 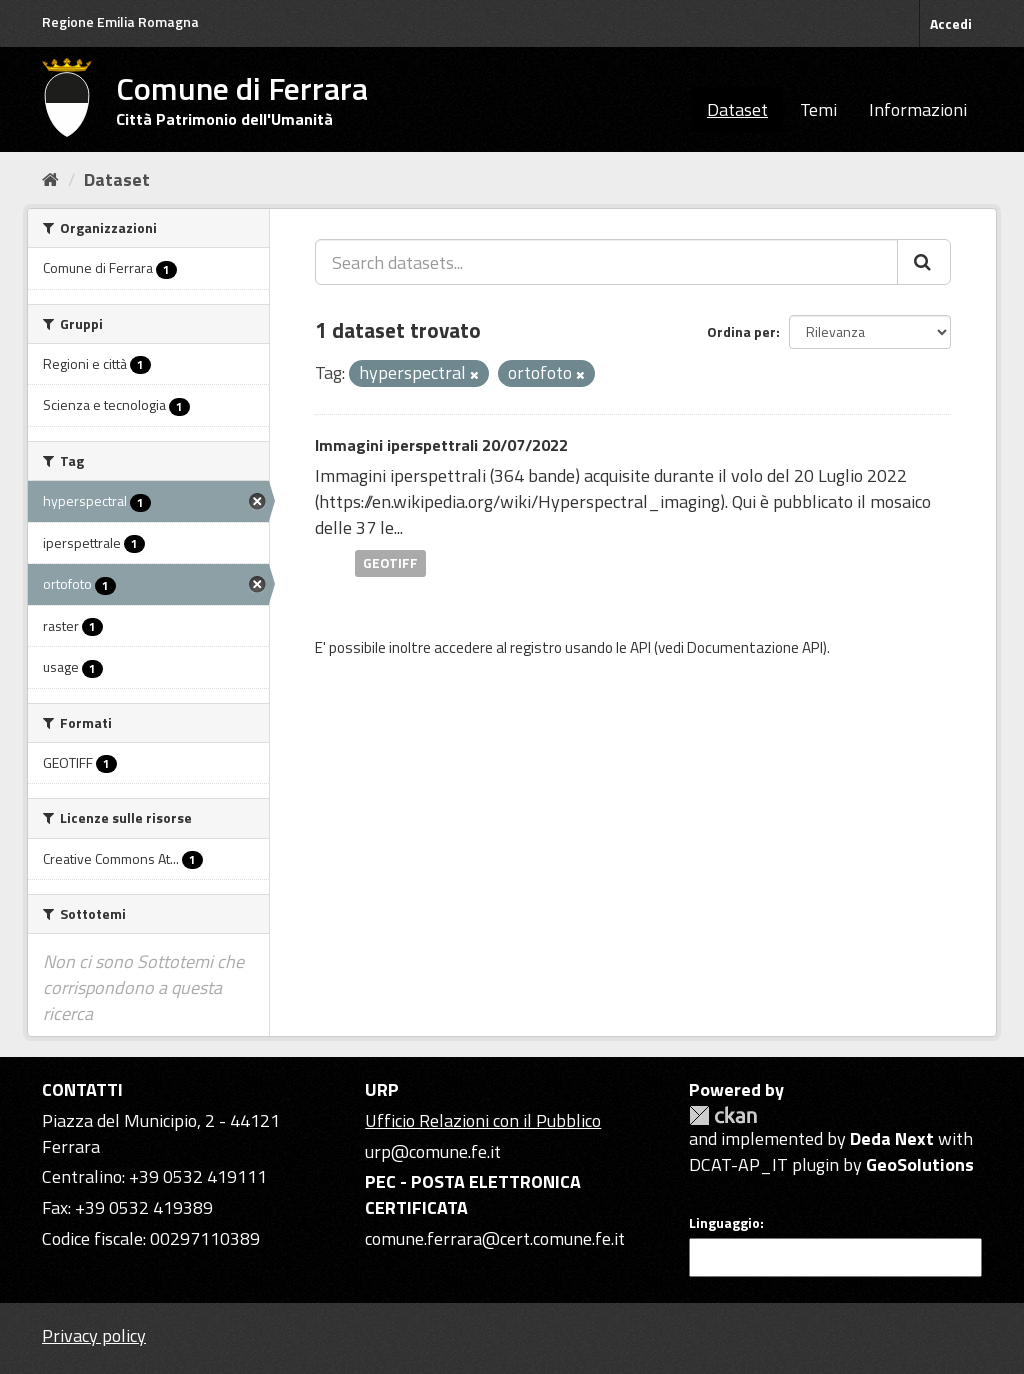 I want to click on Ufficio Relazioni con il Pubblico, so click(x=483, y=1120).